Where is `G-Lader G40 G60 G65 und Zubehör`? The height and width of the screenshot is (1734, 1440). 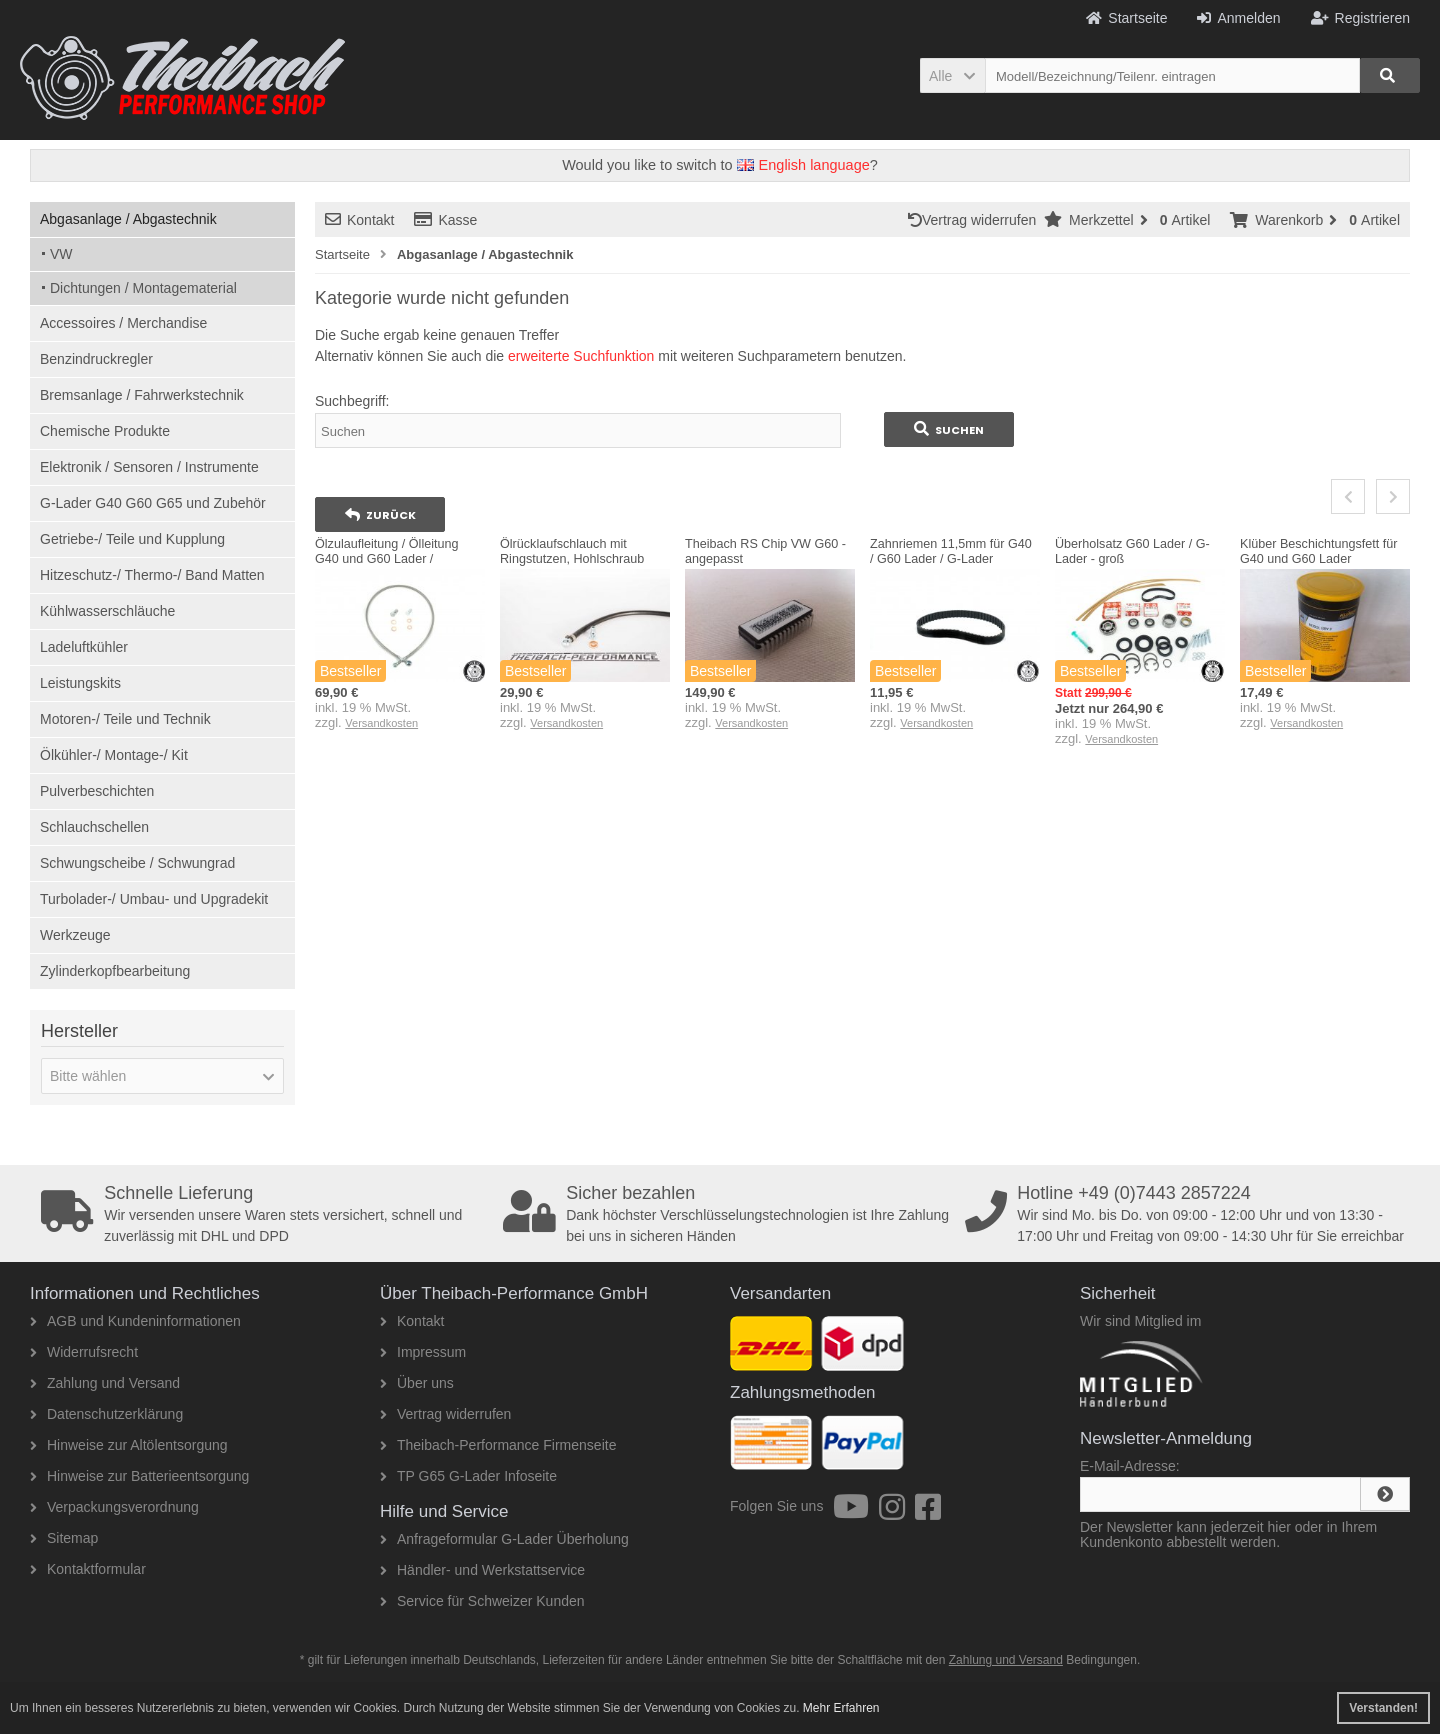
G-Lader G40 G60 G65 und Zubehör is located at coordinates (153, 503).